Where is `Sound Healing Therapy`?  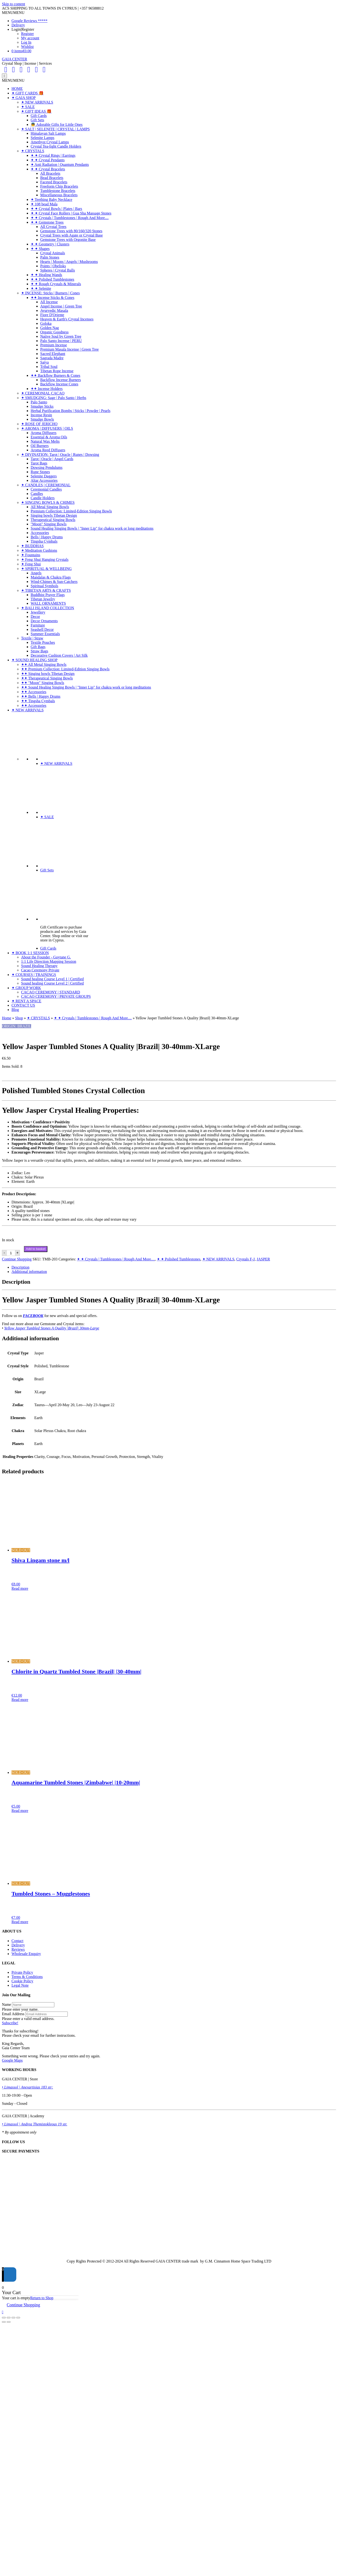 Sound Healing Therapy is located at coordinates (39, 966).